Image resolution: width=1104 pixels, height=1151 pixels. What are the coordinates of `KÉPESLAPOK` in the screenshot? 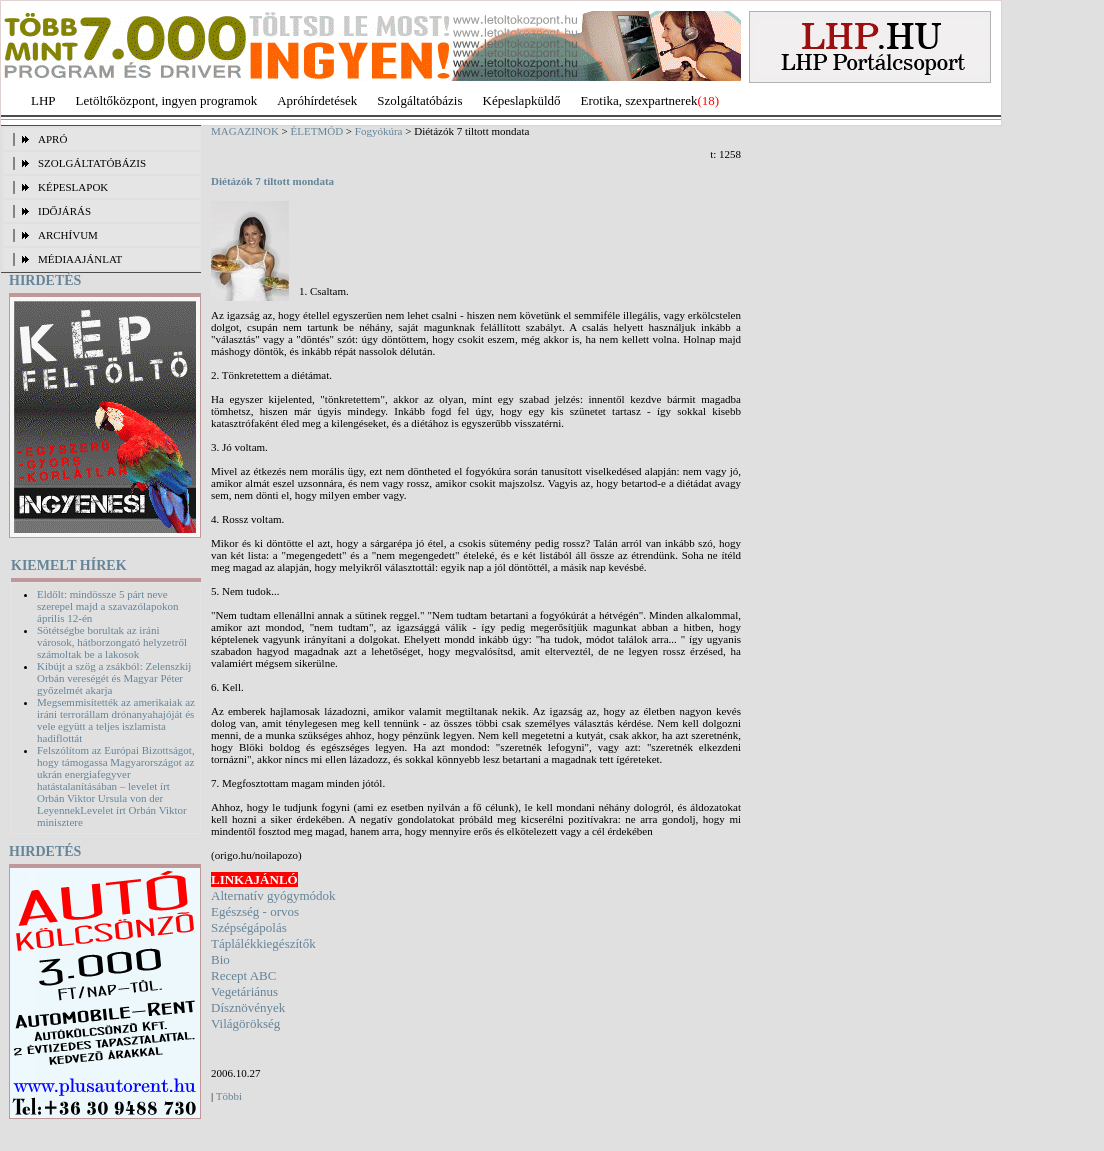 It's located at (73, 187).